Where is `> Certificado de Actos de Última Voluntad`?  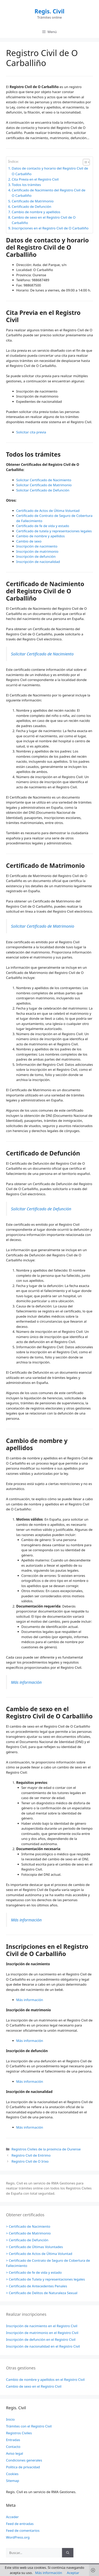 > Certificado de Actos de Última Voluntad is located at coordinates (39, 2253).